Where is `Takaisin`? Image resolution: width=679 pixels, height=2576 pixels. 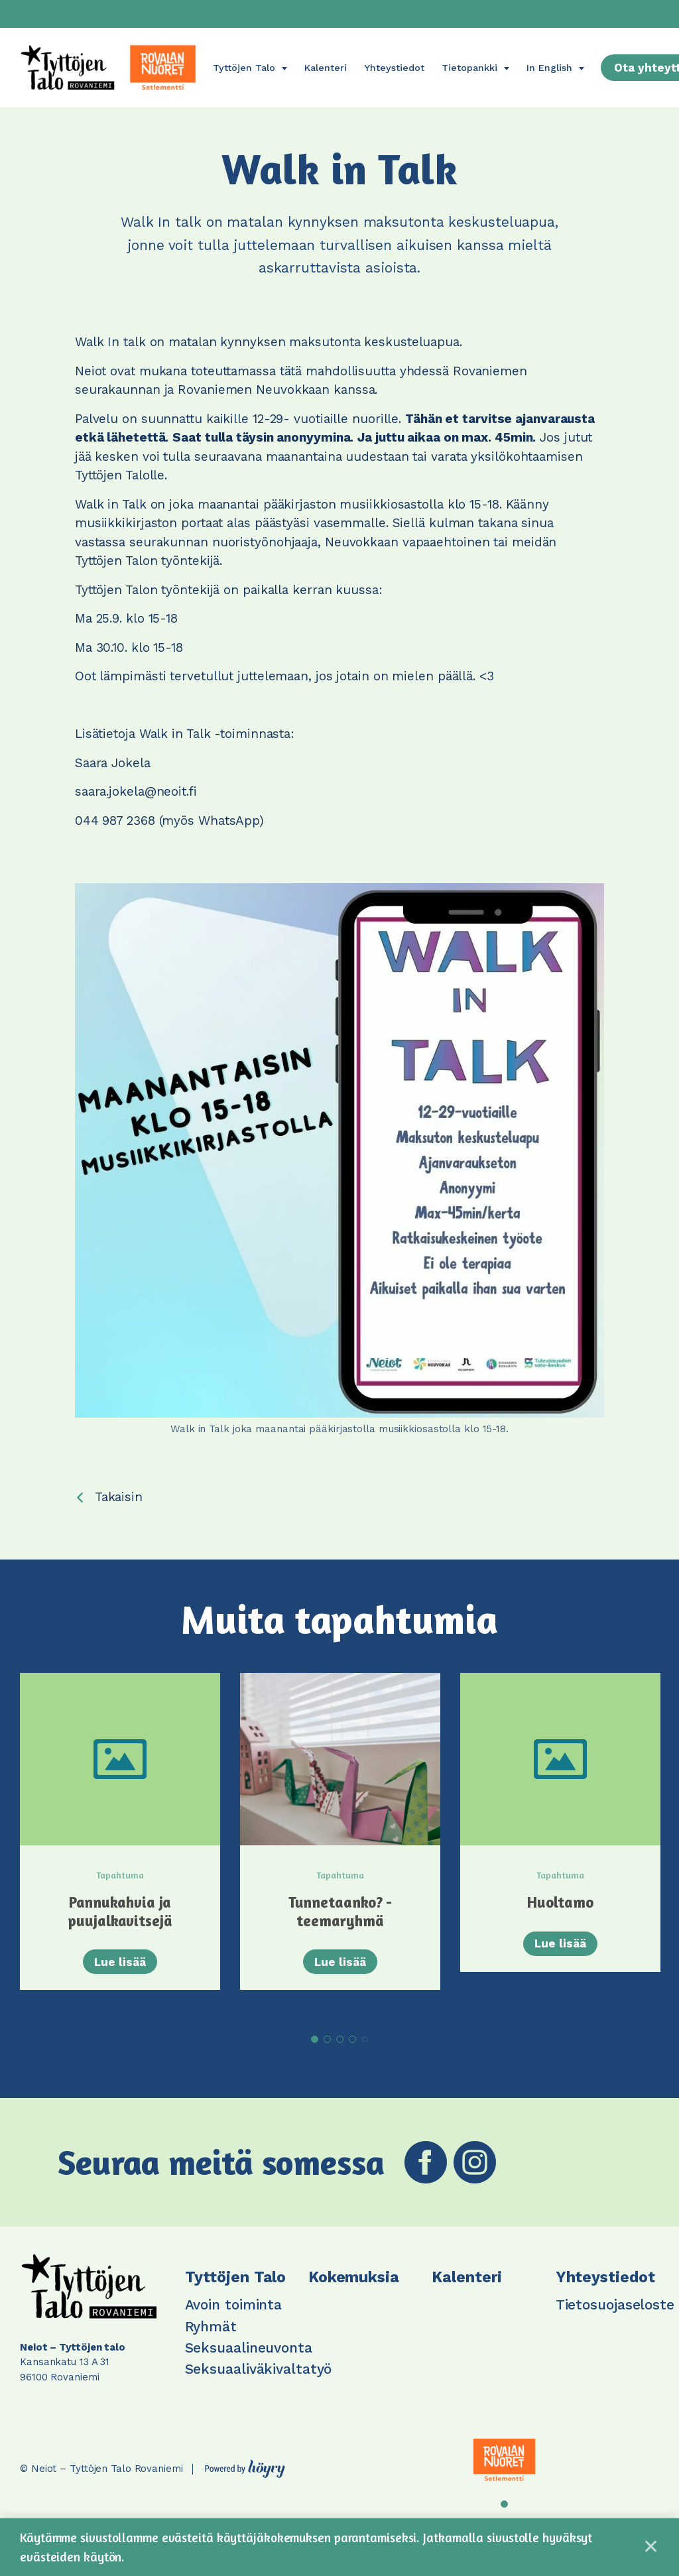 Takaisin is located at coordinates (119, 1496).